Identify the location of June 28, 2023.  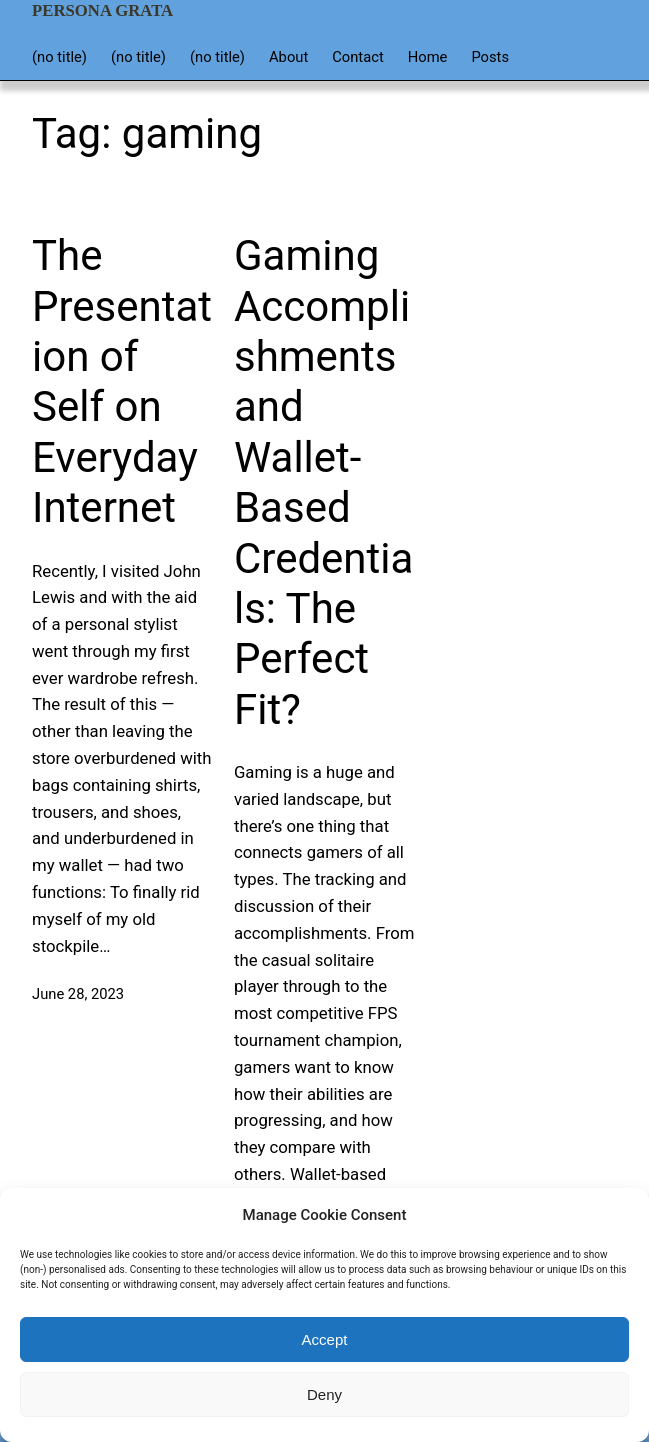
(78, 994).